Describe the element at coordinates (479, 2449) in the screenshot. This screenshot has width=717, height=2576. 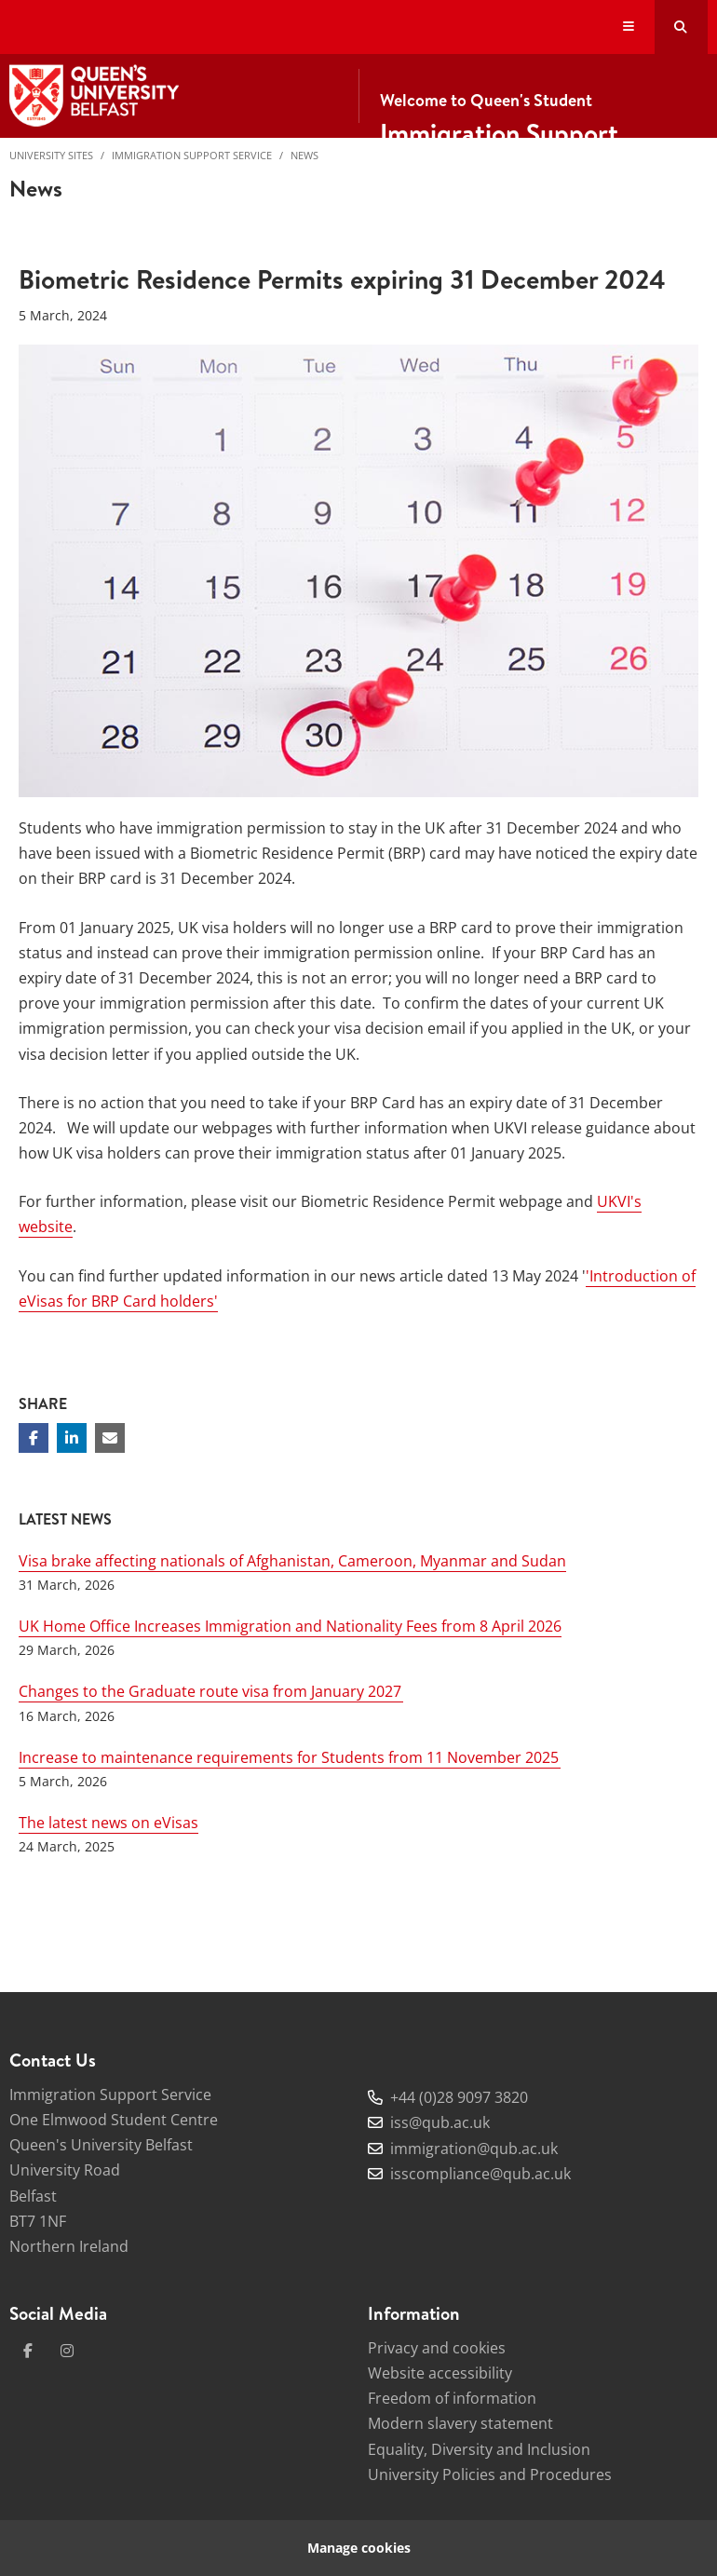
I see `Equality, Diversity and Inclusion` at that location.